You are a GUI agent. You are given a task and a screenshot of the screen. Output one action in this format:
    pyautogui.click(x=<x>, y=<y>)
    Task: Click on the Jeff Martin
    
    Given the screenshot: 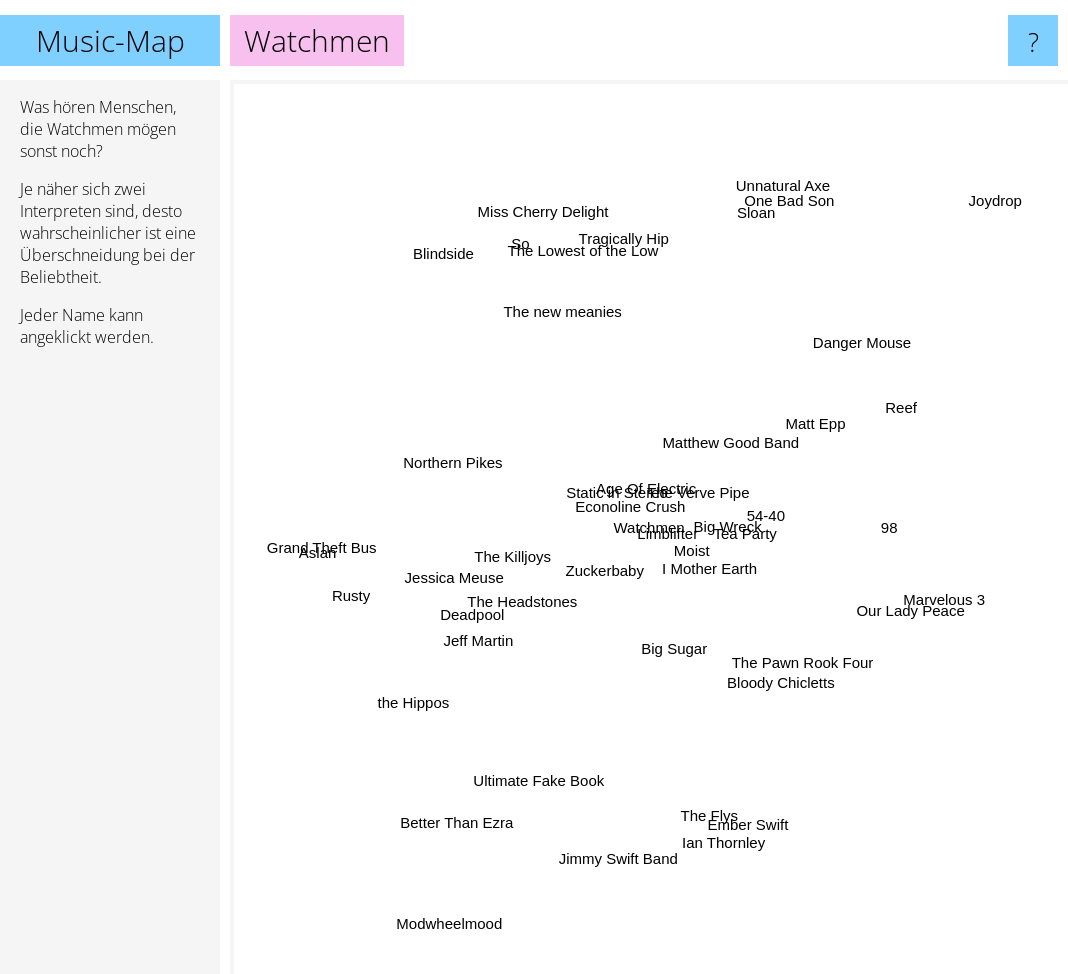 What is the action you would take?
    pyautogui.click(x=474, y=630)
    